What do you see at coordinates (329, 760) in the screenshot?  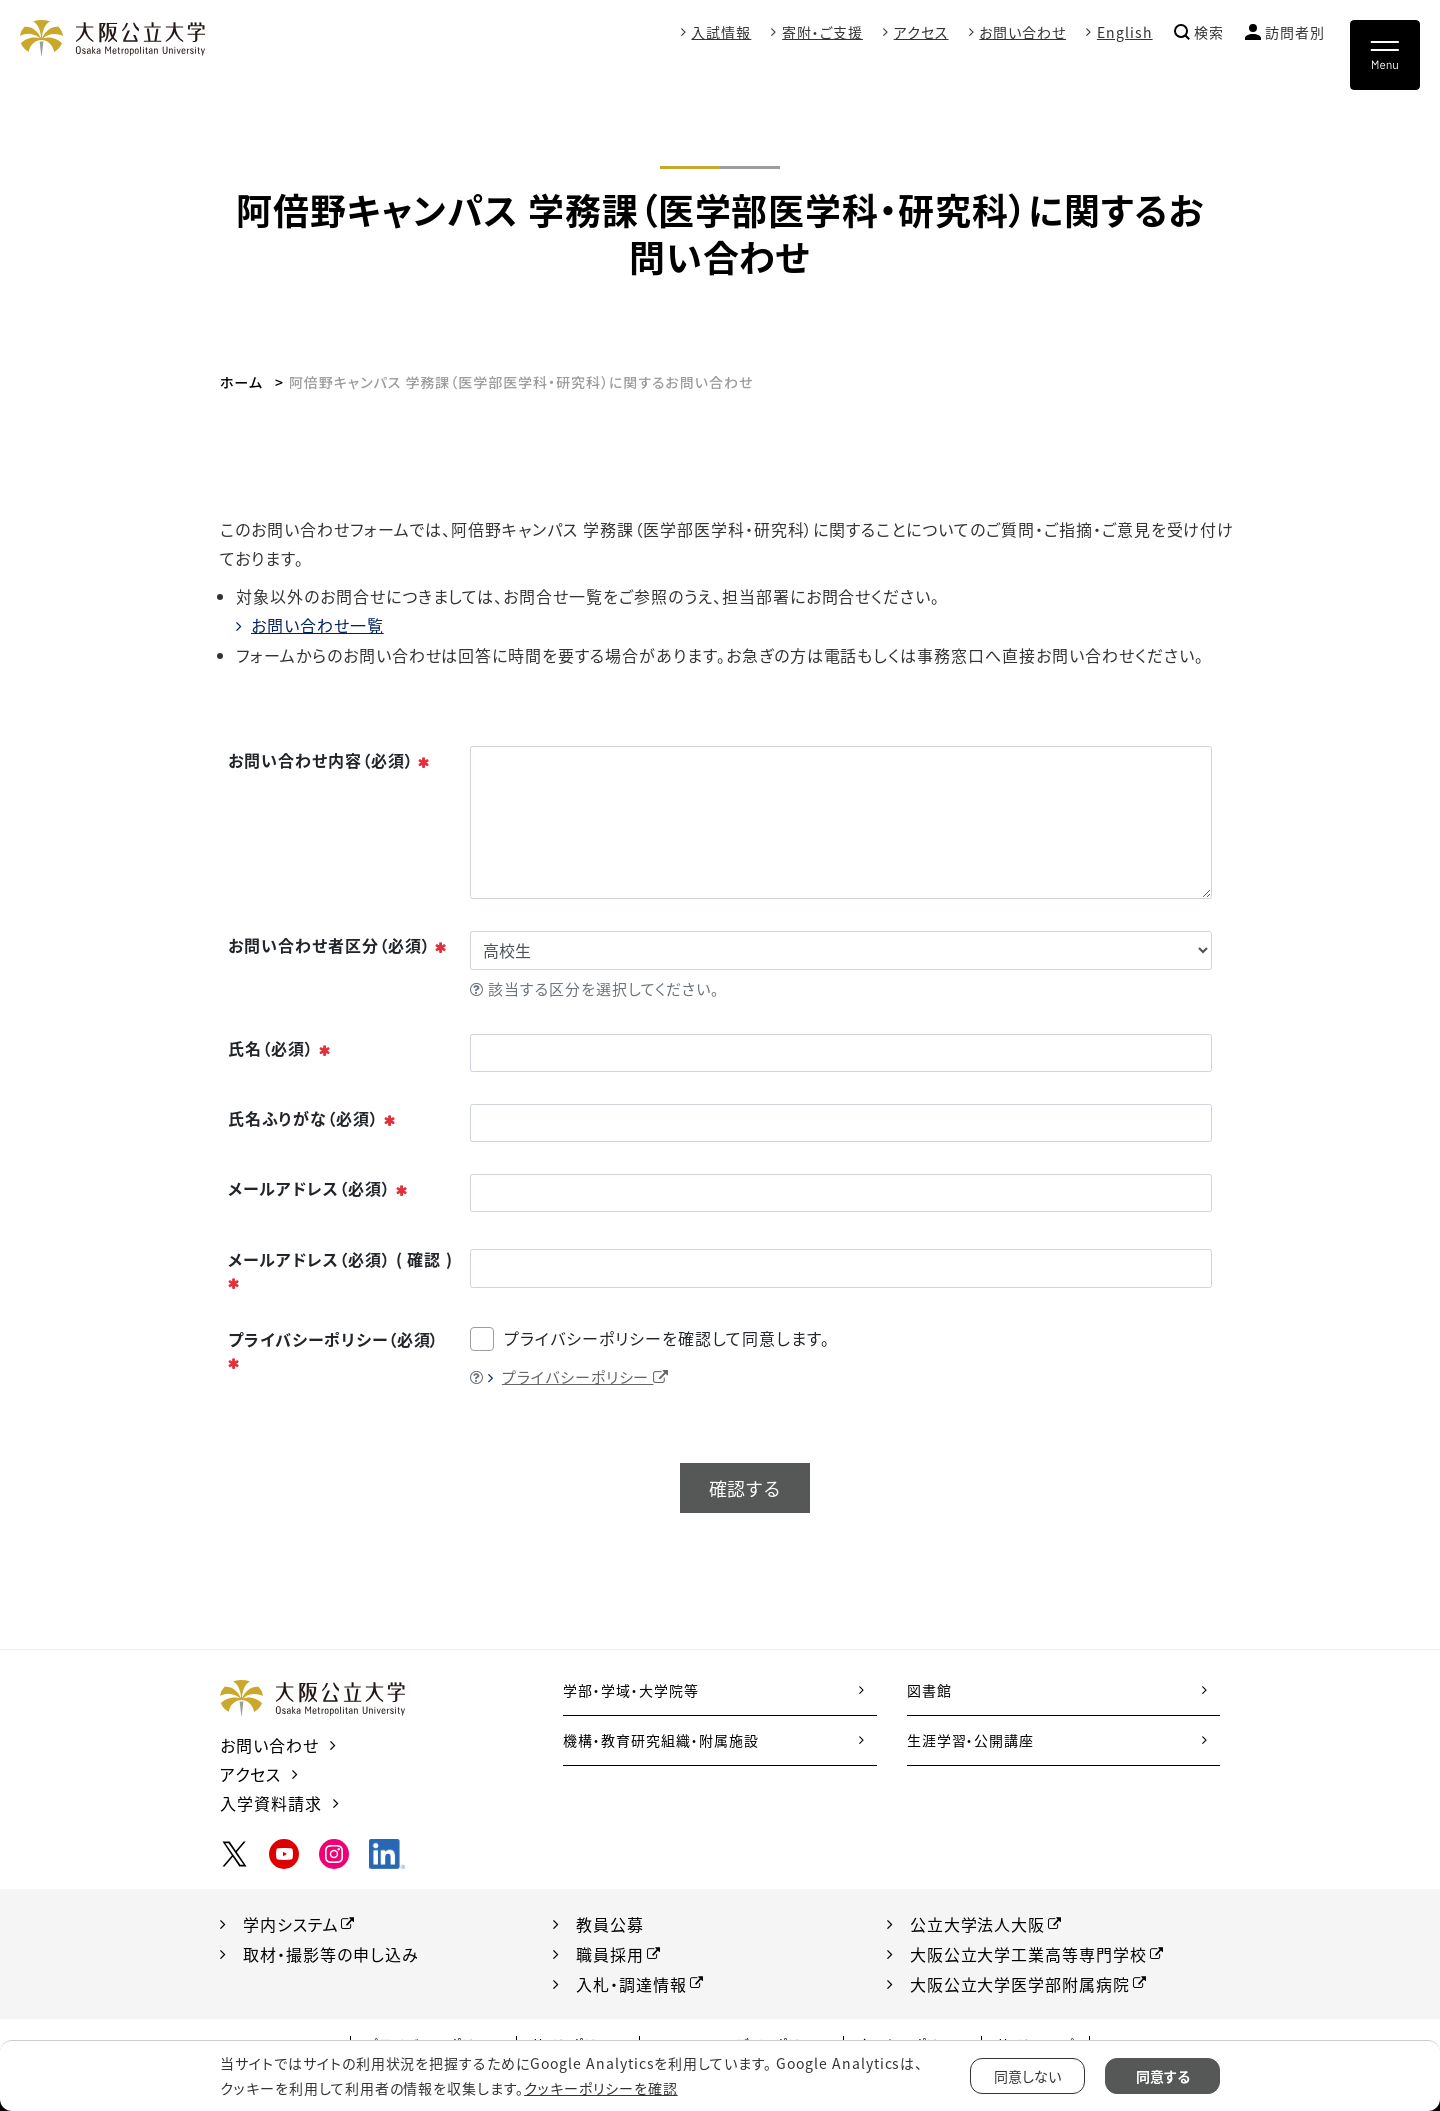 I see `お問い合わせ内容（必須）` at bounding box center [329, 760].